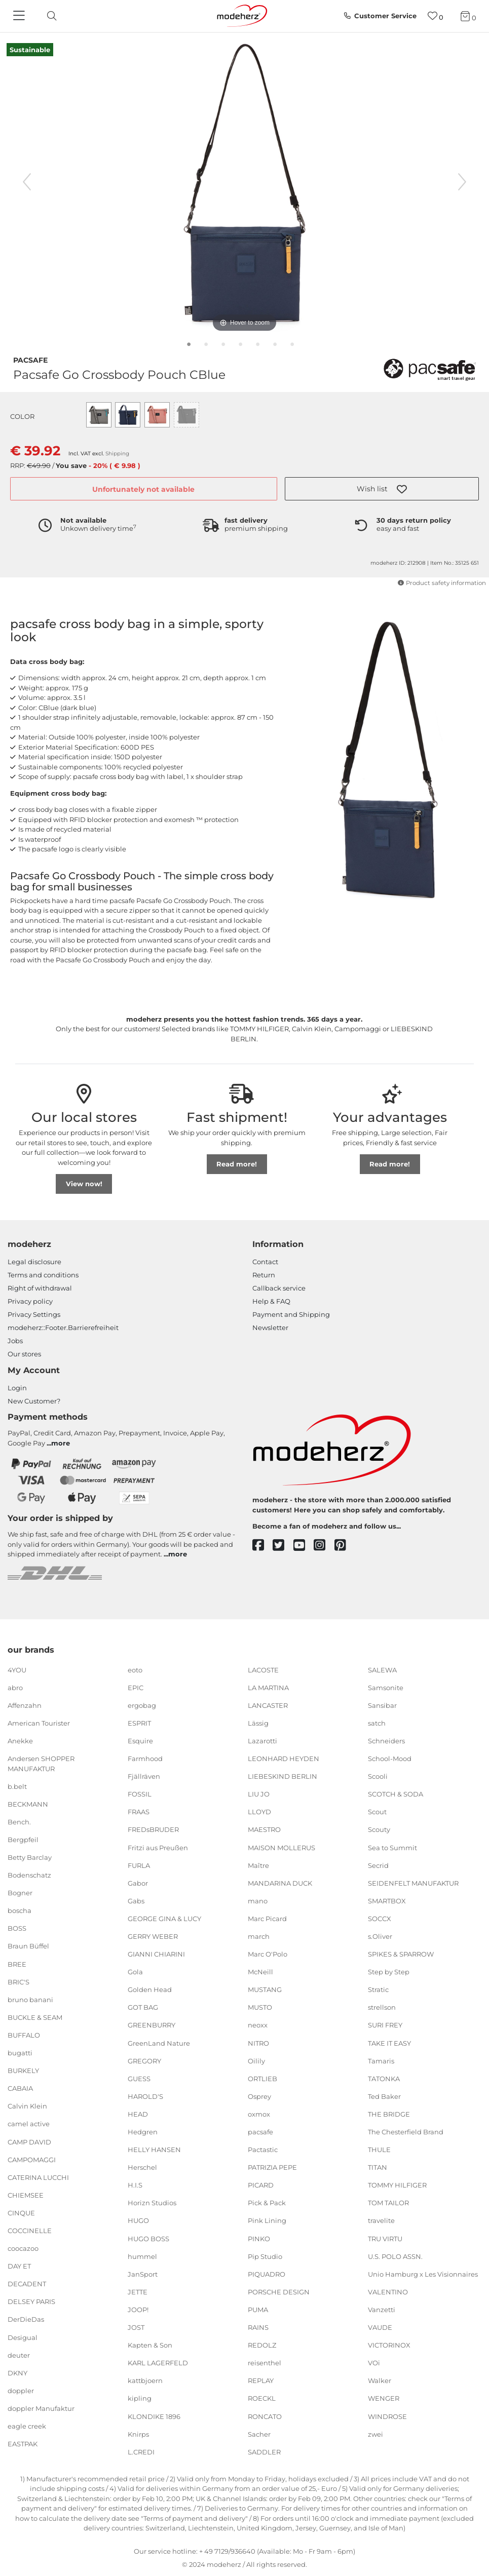 Image resolution: width=489 pixels, height=2576 pixels. What do you see at coordinates (35, 2017) in the screenshot?
I see `BUCKLE & SEAM` at bounding box center [35, 2017].